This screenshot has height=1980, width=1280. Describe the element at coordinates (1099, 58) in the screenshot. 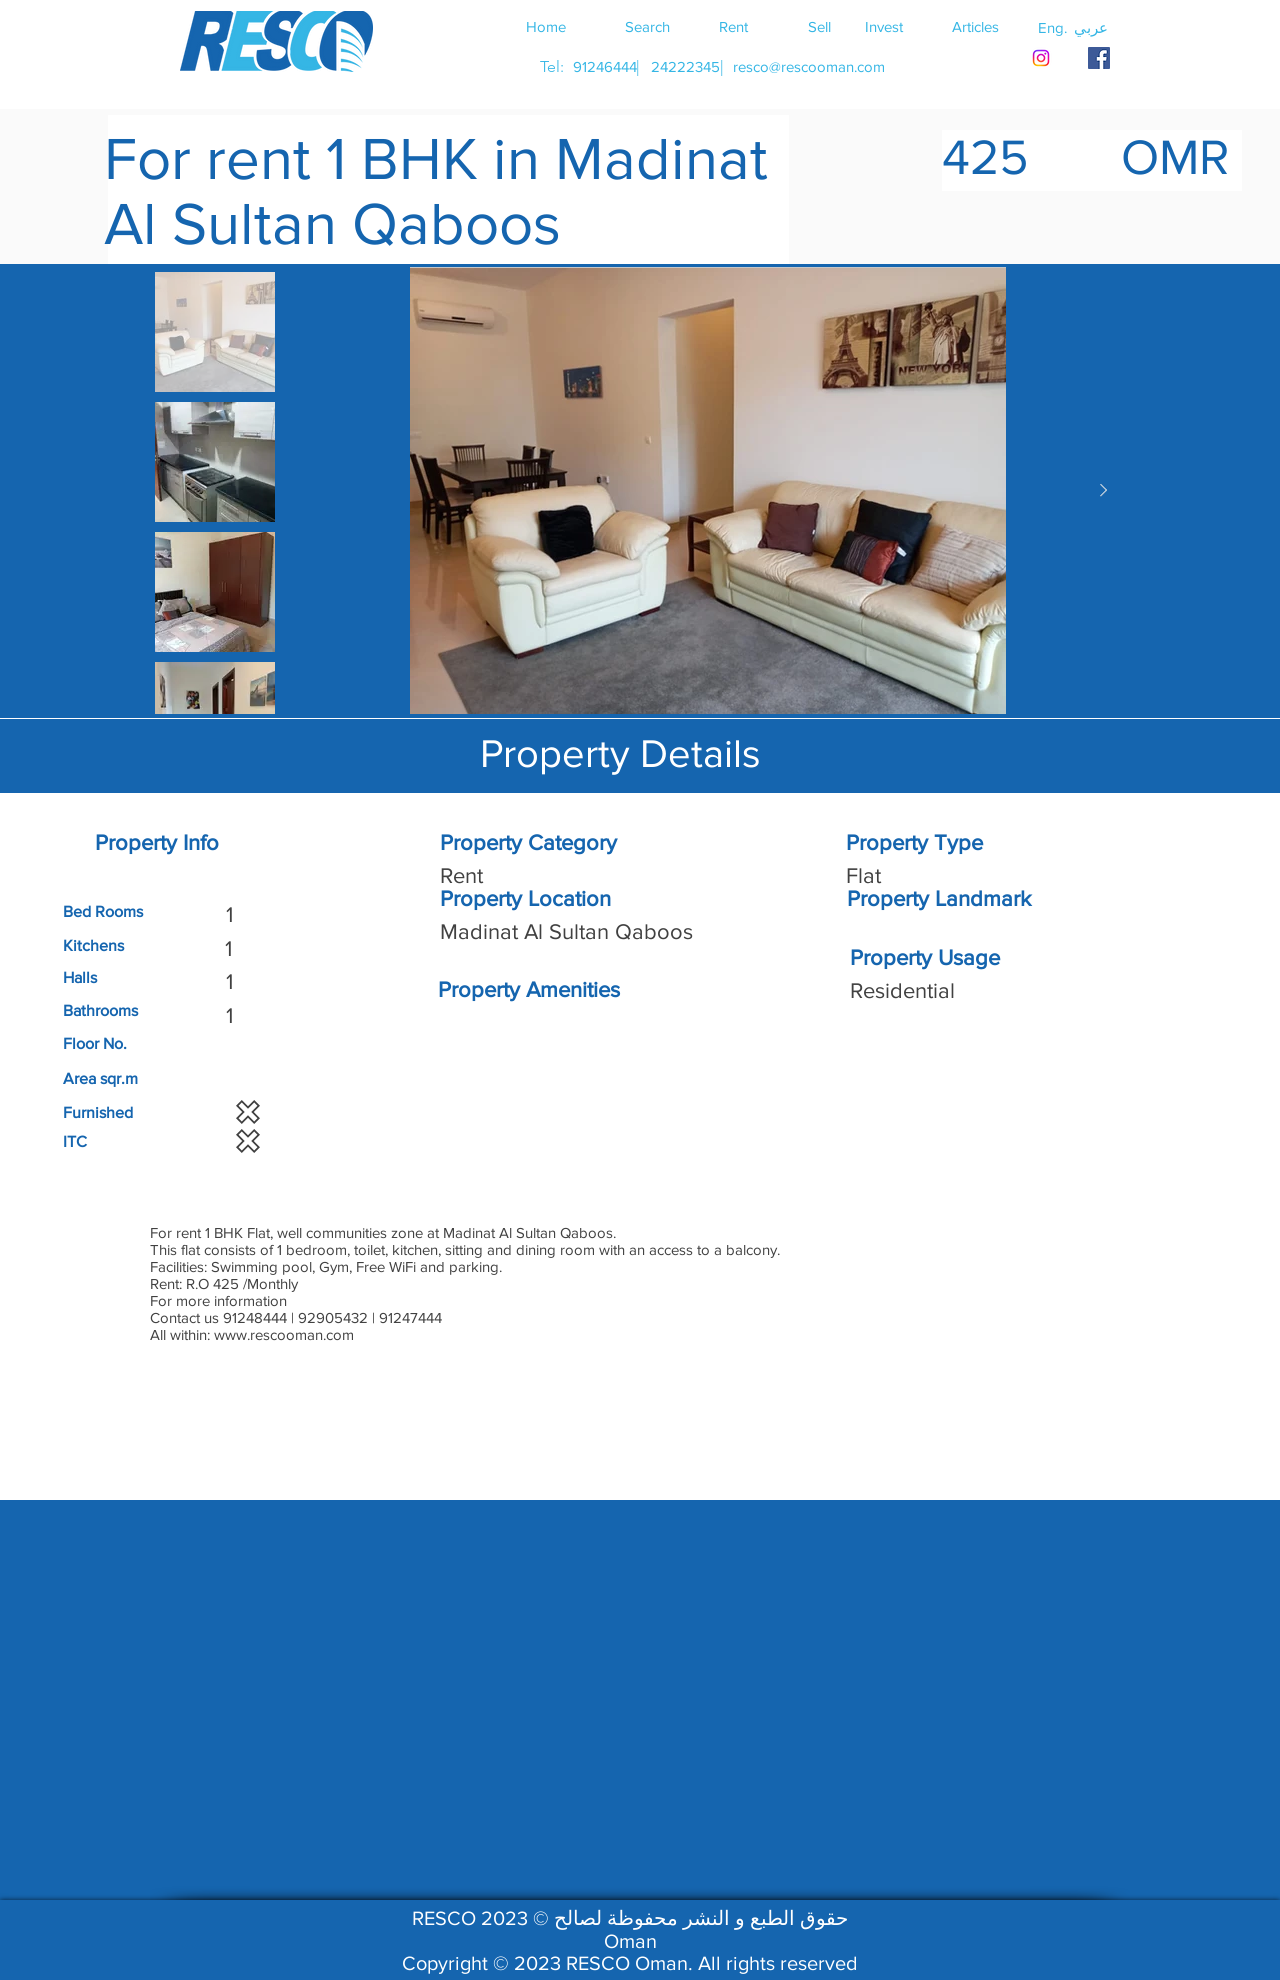

I see `[RESCO OMAN FACEBOOK]` at that location.